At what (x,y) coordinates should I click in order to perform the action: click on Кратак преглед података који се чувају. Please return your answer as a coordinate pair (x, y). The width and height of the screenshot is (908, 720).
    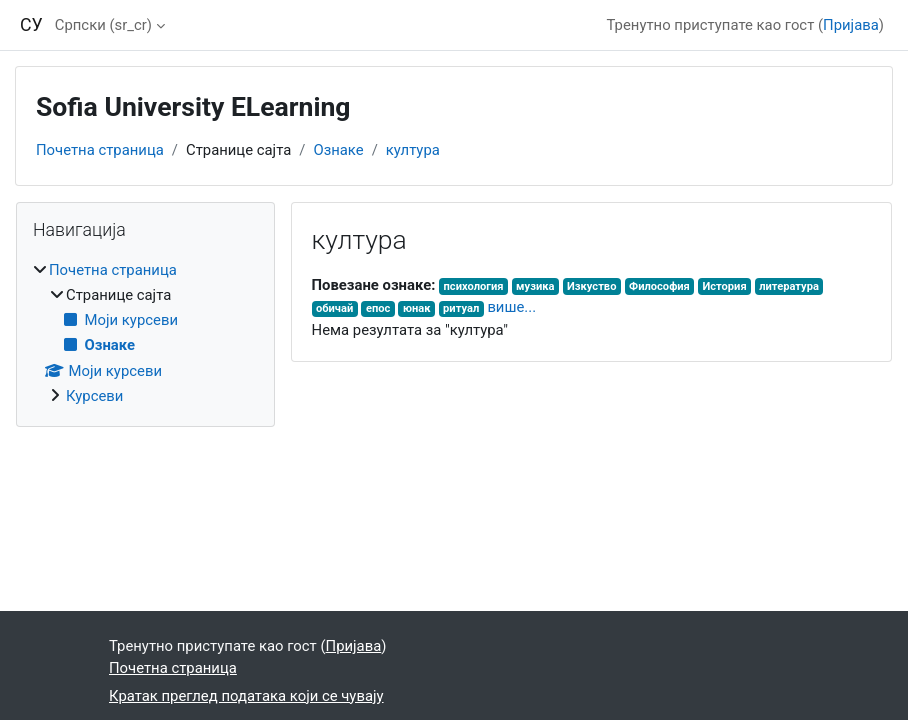
    Looking at the image, I should click on (246, 696).